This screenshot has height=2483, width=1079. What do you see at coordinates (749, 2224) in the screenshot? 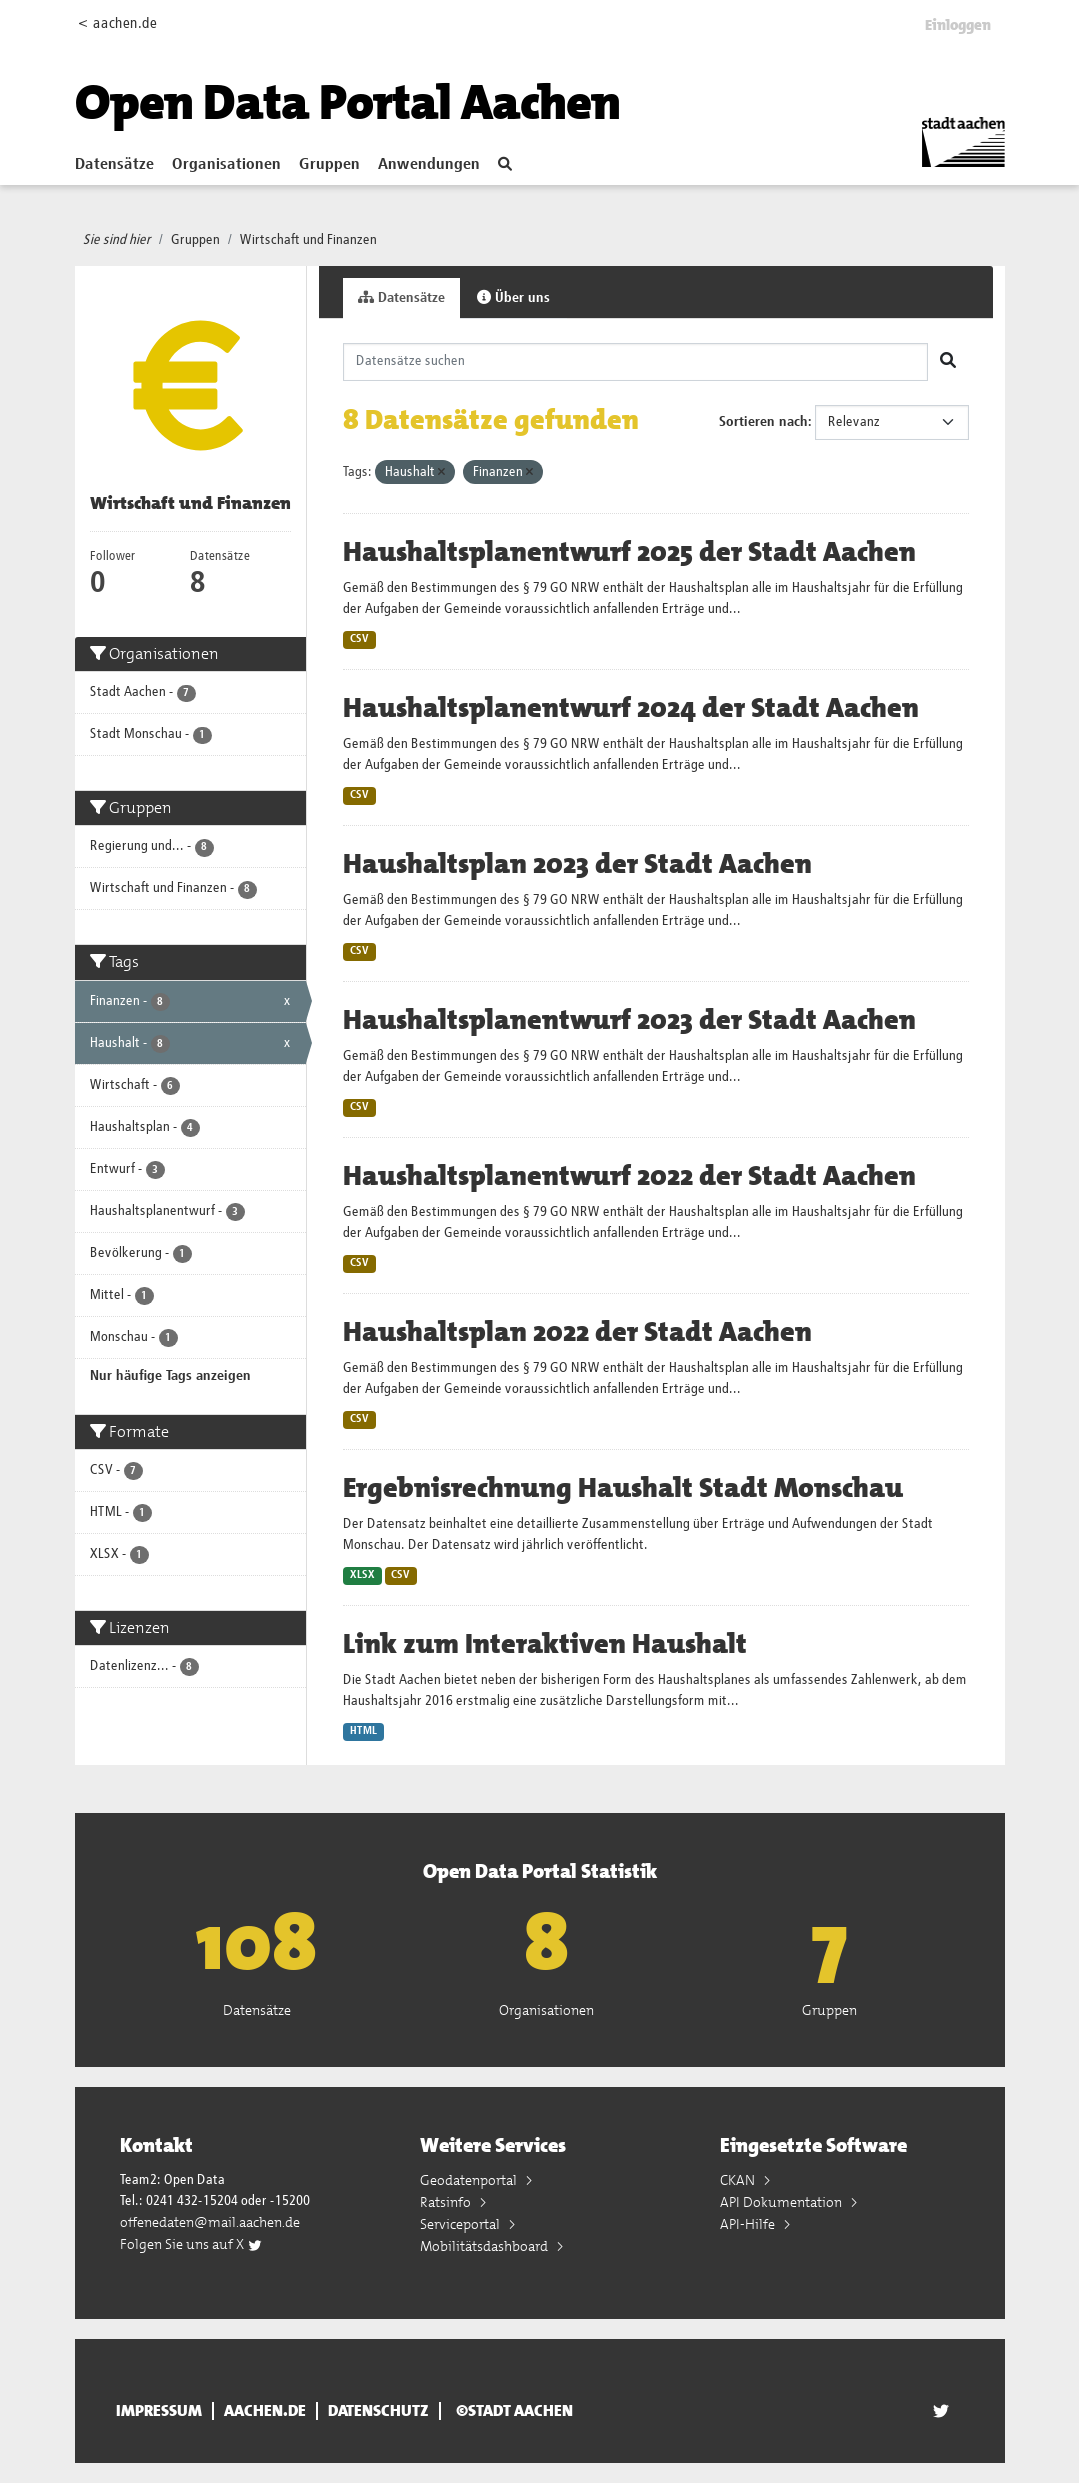
I see `API-Hilfe` at bounding box center [749, 2224].